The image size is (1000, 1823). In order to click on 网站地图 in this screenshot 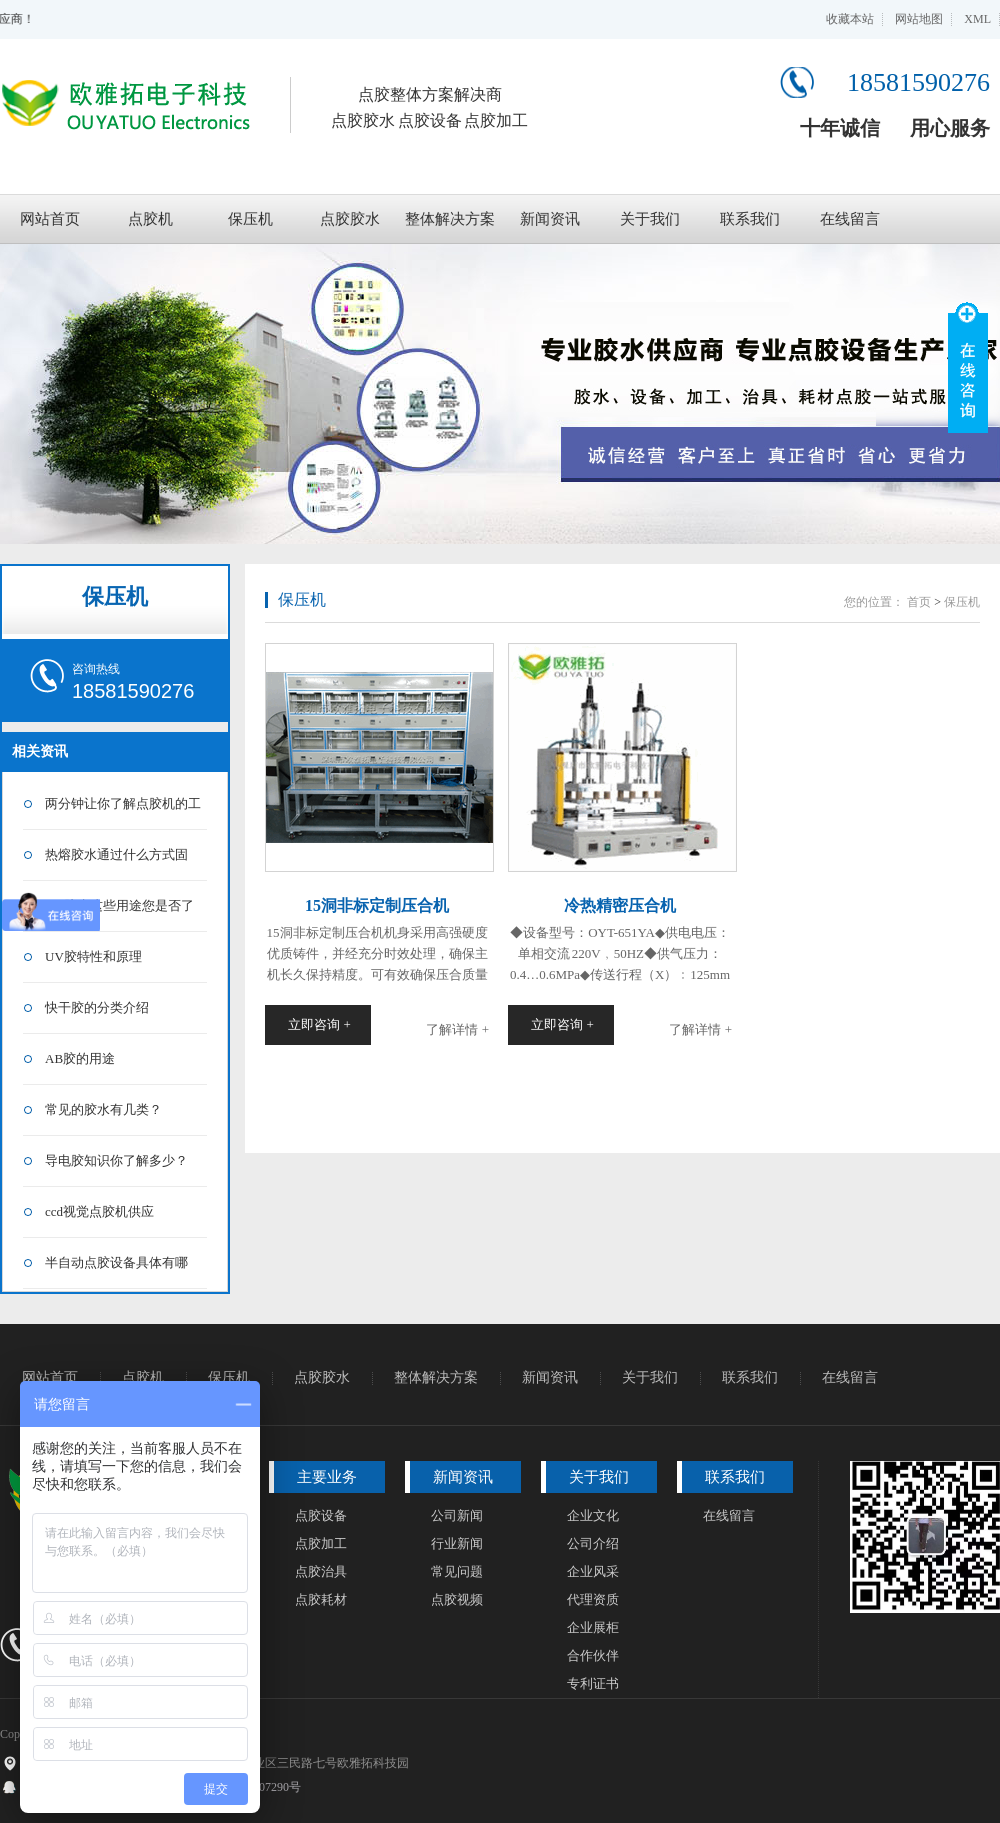, I will do `click(919, 19)`.